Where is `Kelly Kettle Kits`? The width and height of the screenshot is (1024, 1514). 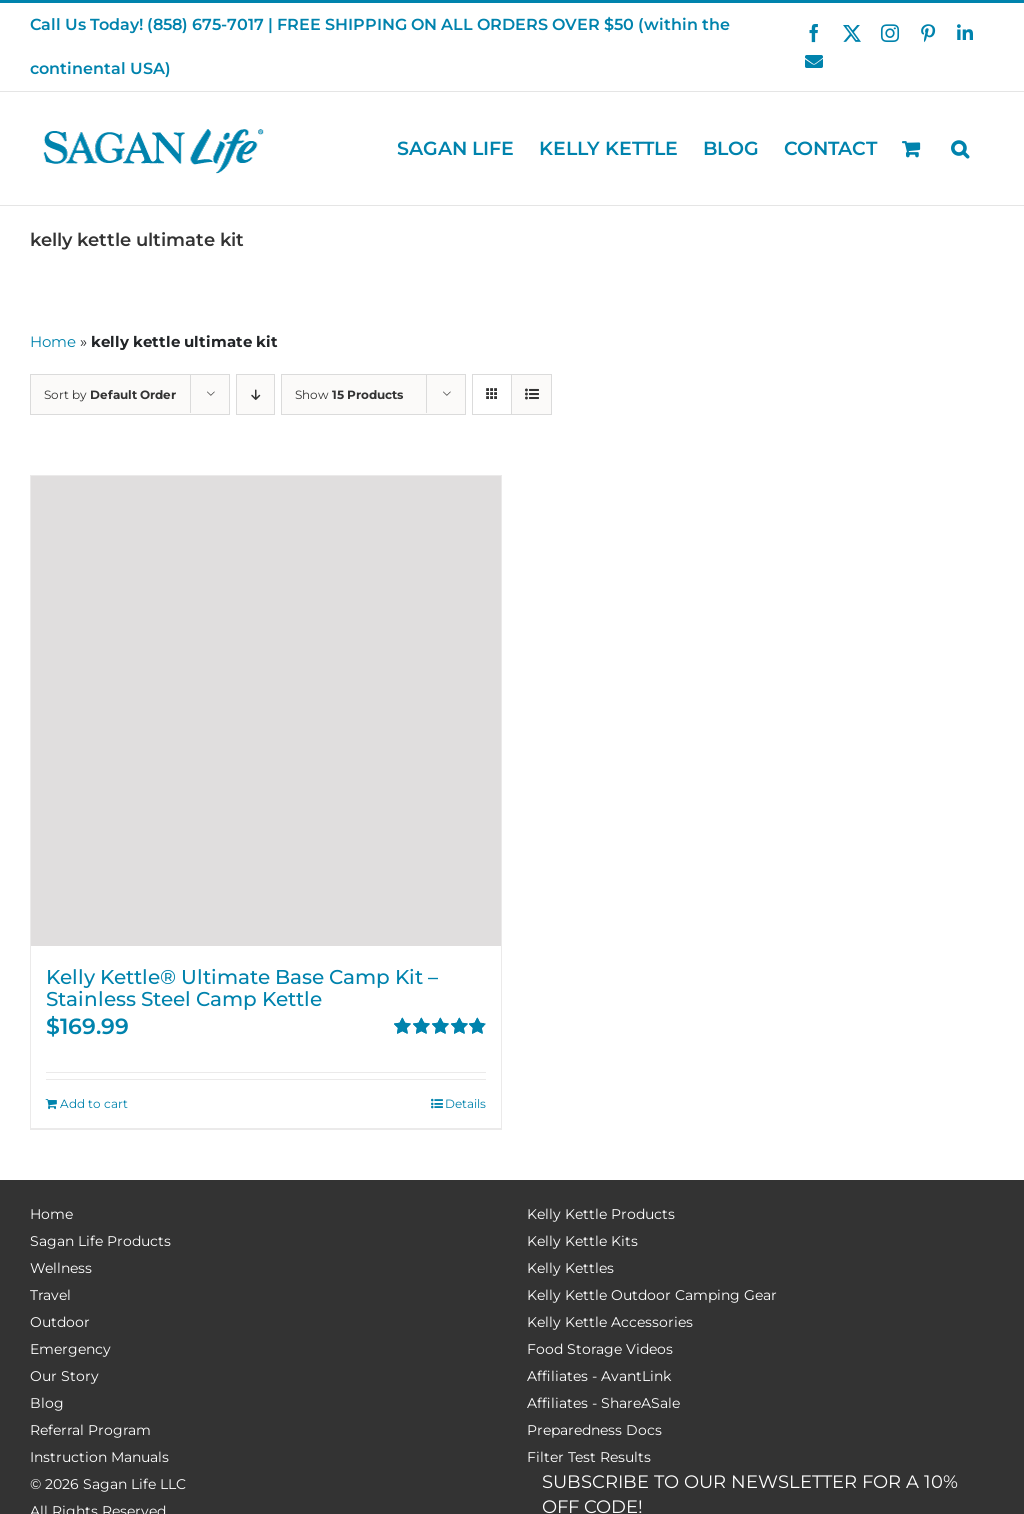
Kelly Kettle Kits is located at coordinates (582, 1241).